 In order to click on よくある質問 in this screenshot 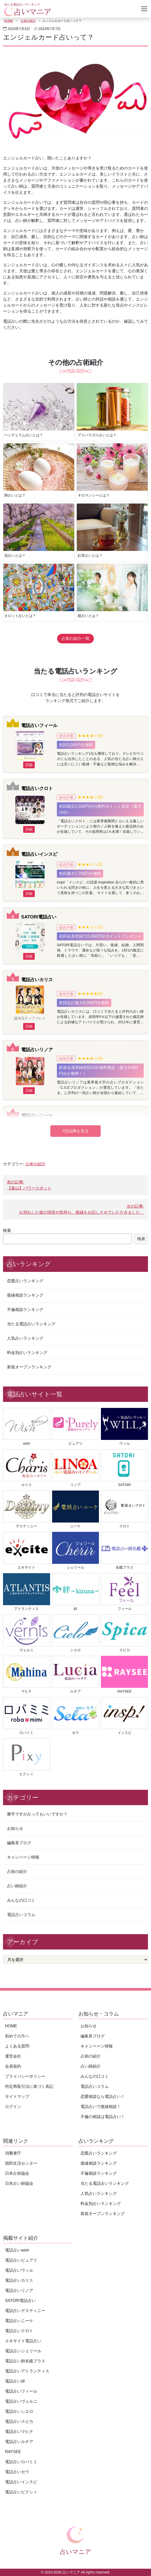, I will do `click(17, 2046)`.